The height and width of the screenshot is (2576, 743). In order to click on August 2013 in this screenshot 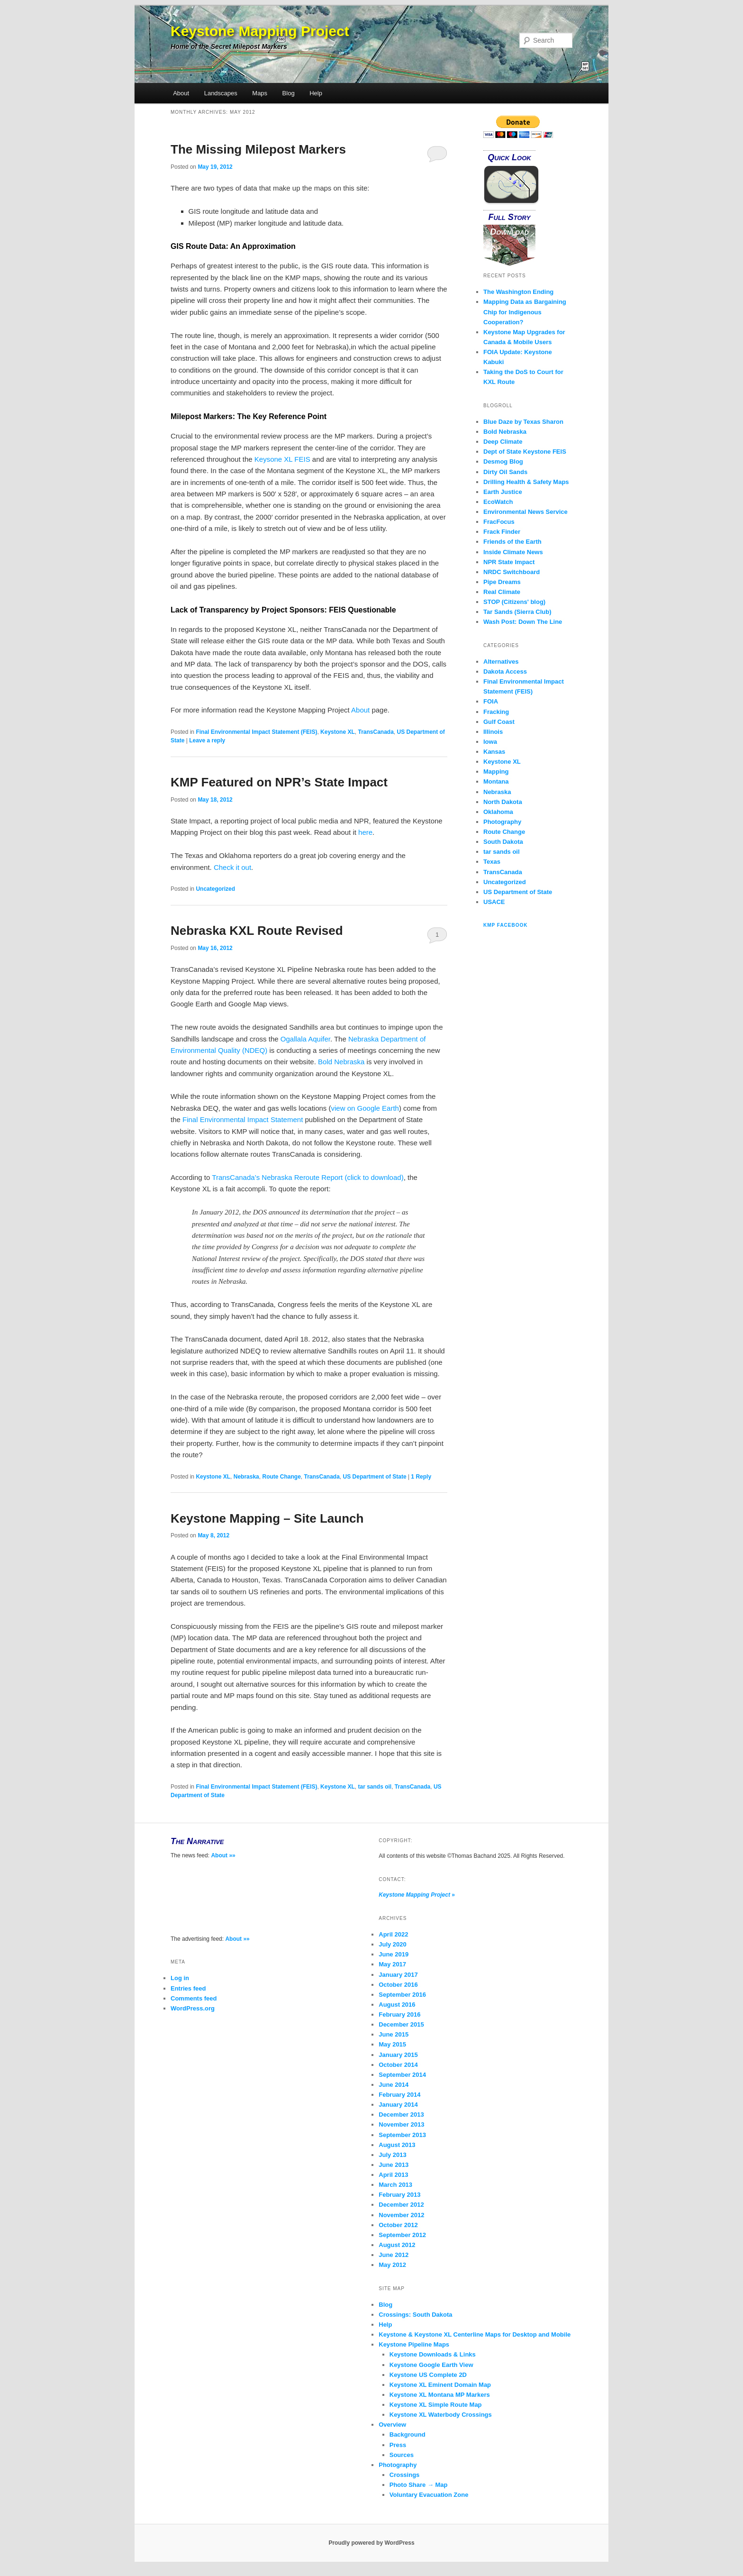, I will do `click(397, 2144)`.